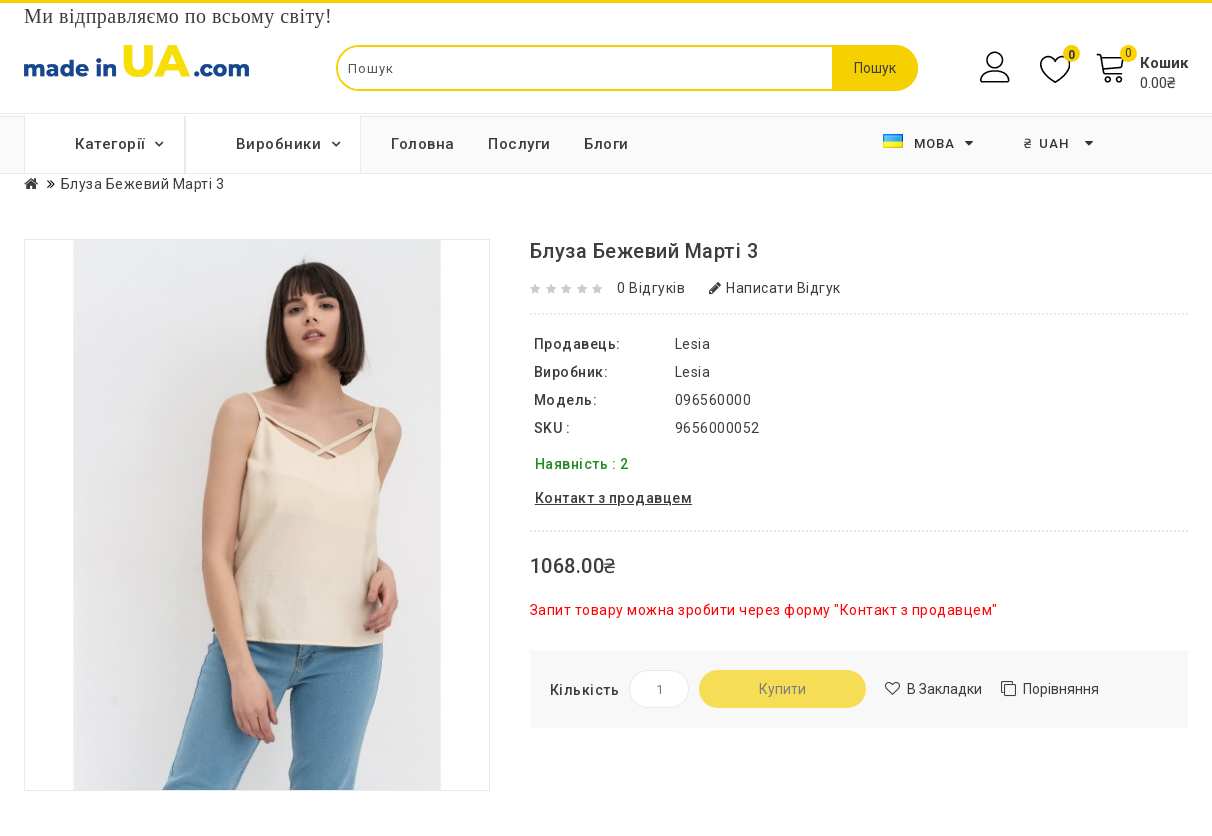 The width and height of the screenshot is (1212, 836). I want to click on Послуги, so click(519, 144).